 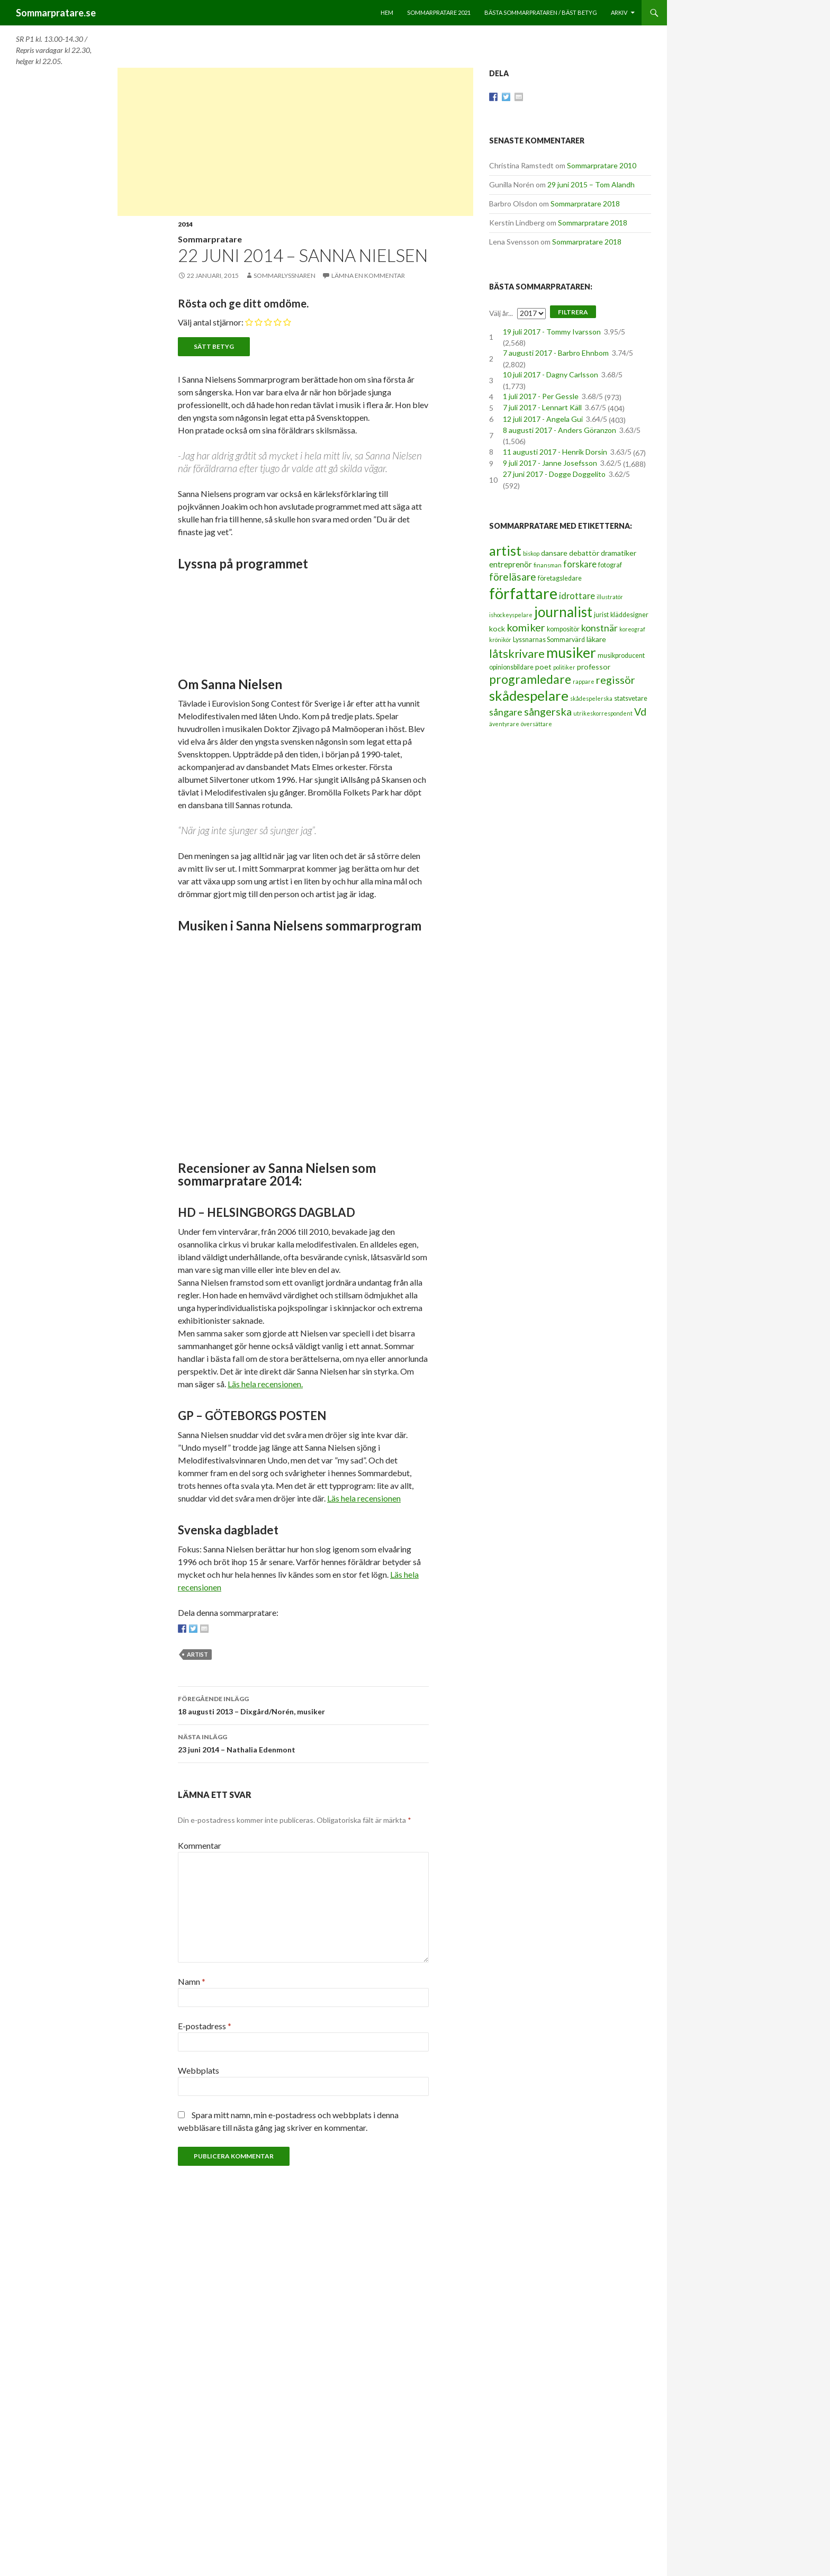 What do you see at coordinates (591, 184) in the screenshot?
I see `29 juni 2015 – Tom Alandh` at bounding box center [591, 184].